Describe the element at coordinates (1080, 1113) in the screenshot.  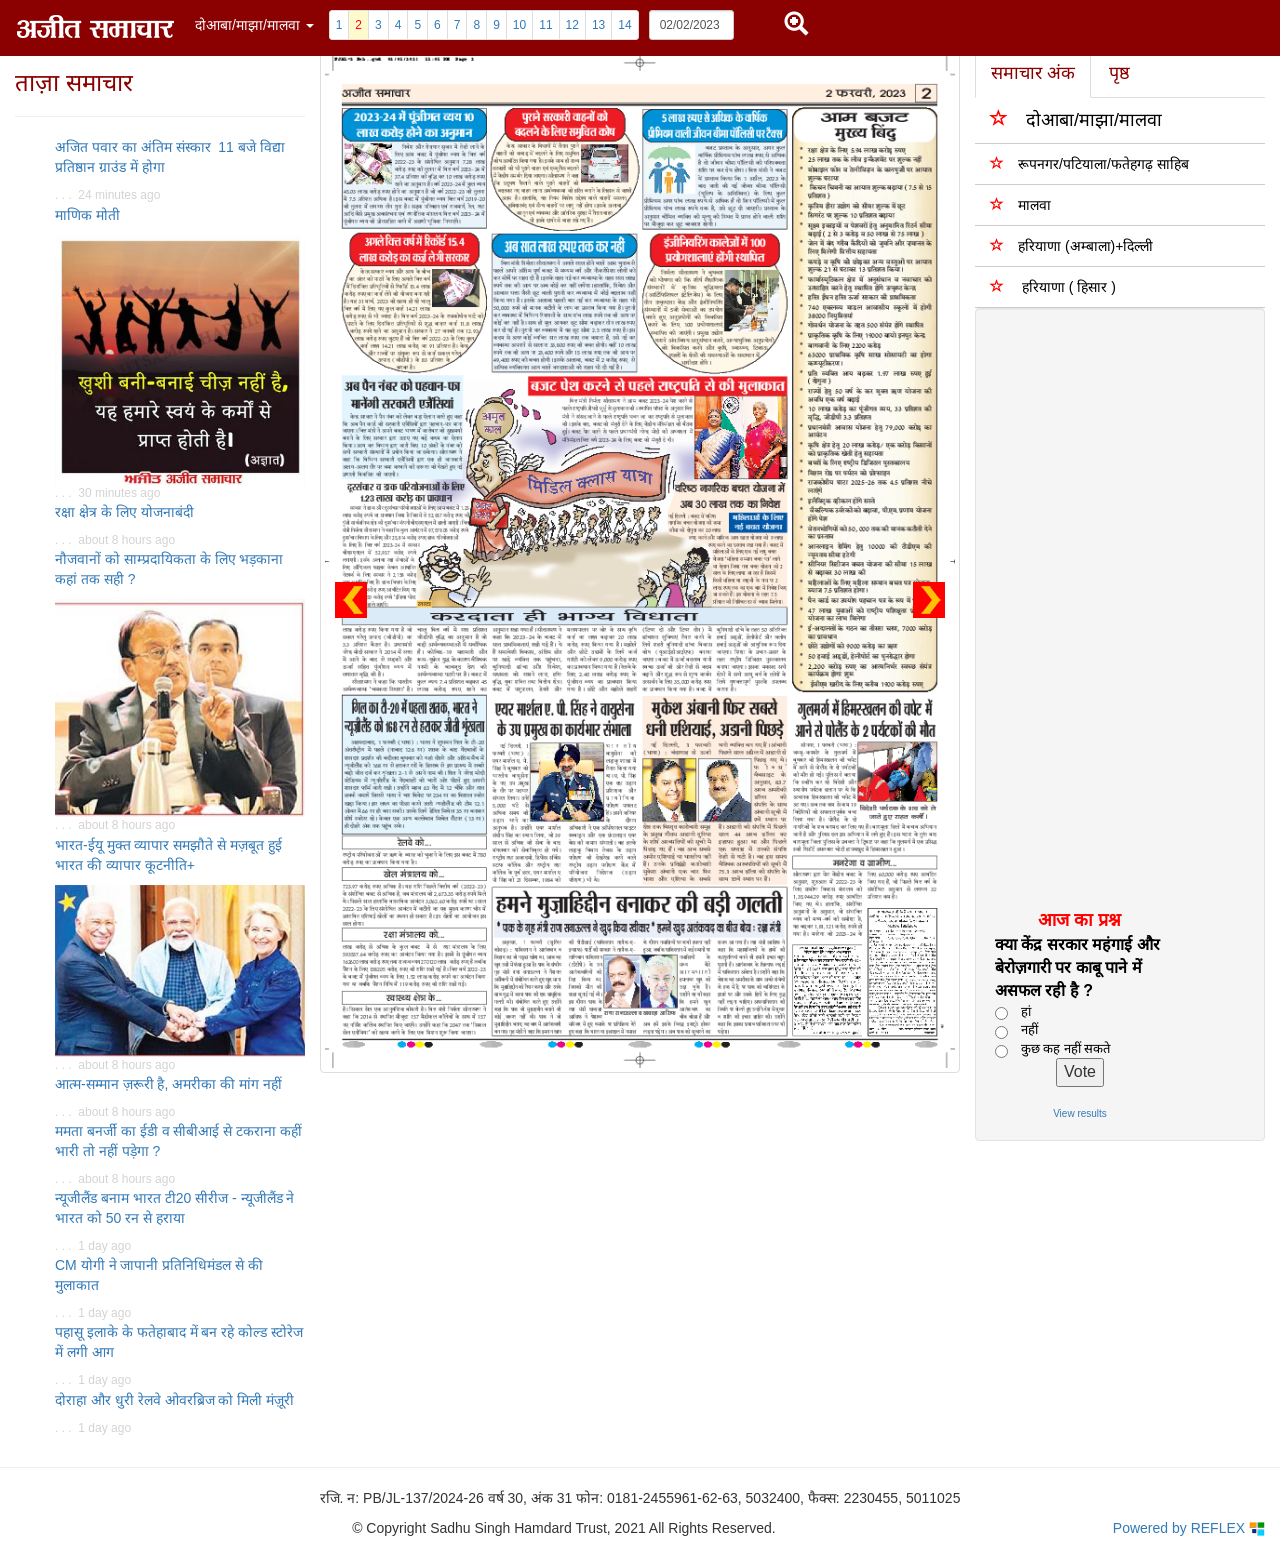
I see `View results` at that location.